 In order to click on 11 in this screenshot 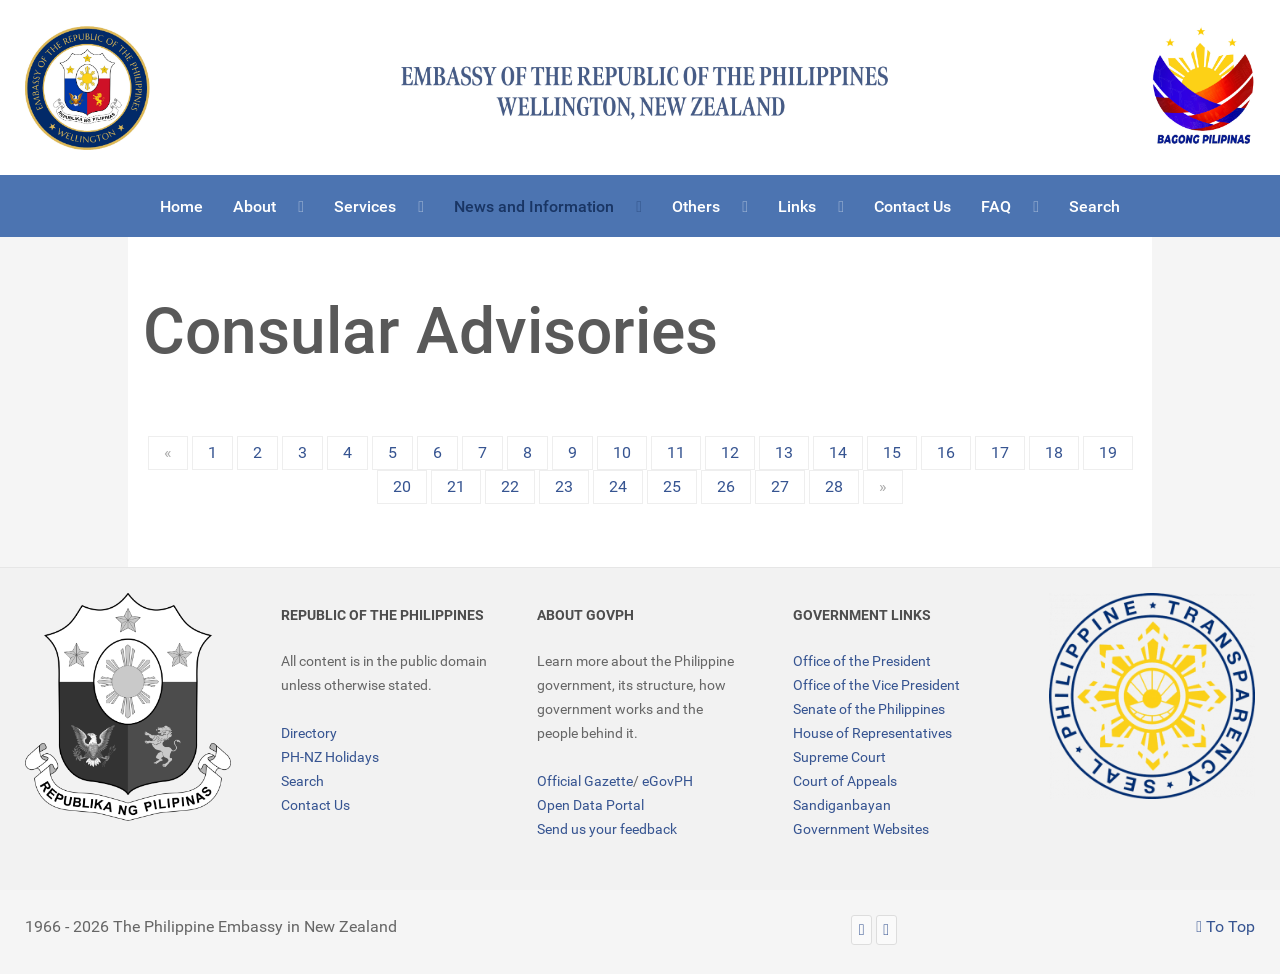, I will do `click(676, 452)`.